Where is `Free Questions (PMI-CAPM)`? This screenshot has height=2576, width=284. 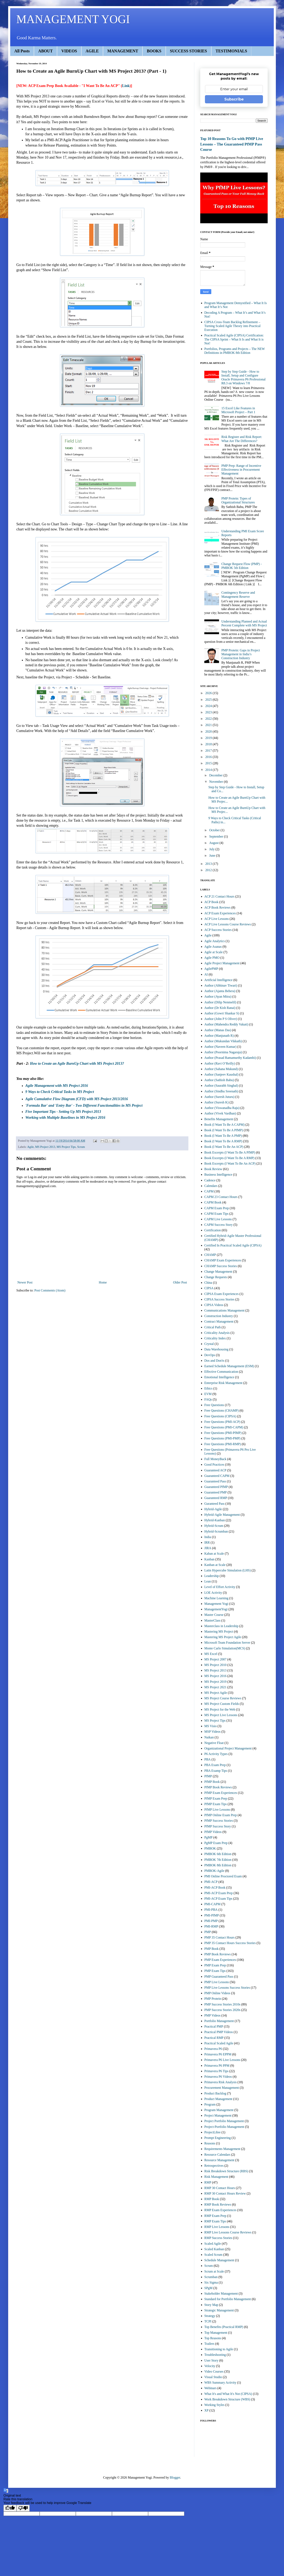 Free Questions (PMI-CAPM) is located at coordinates (223, 1427).